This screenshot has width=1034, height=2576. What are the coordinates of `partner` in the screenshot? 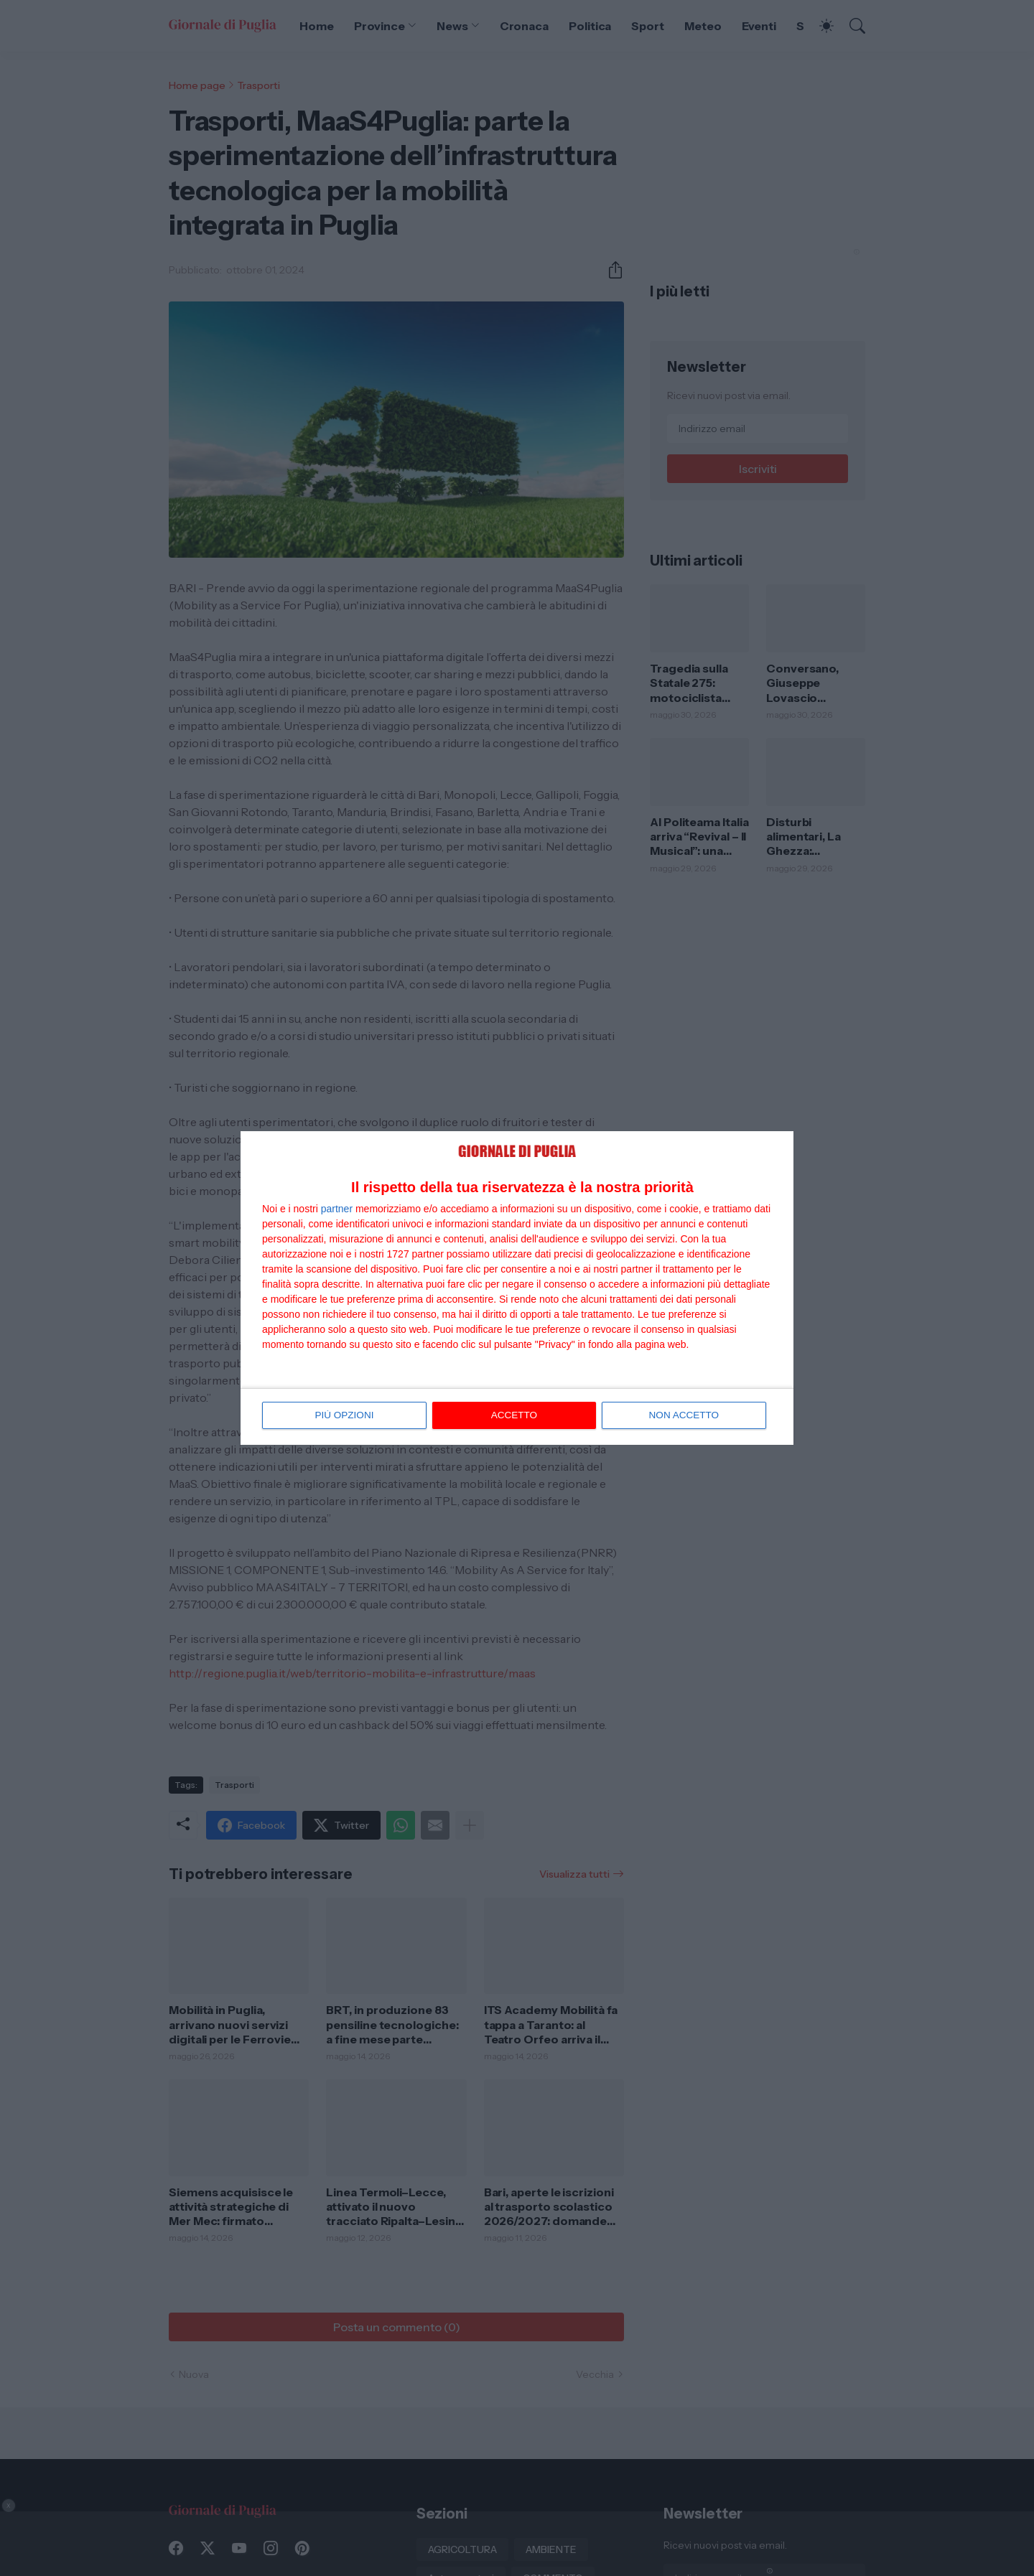 It's located at (337, 1209).